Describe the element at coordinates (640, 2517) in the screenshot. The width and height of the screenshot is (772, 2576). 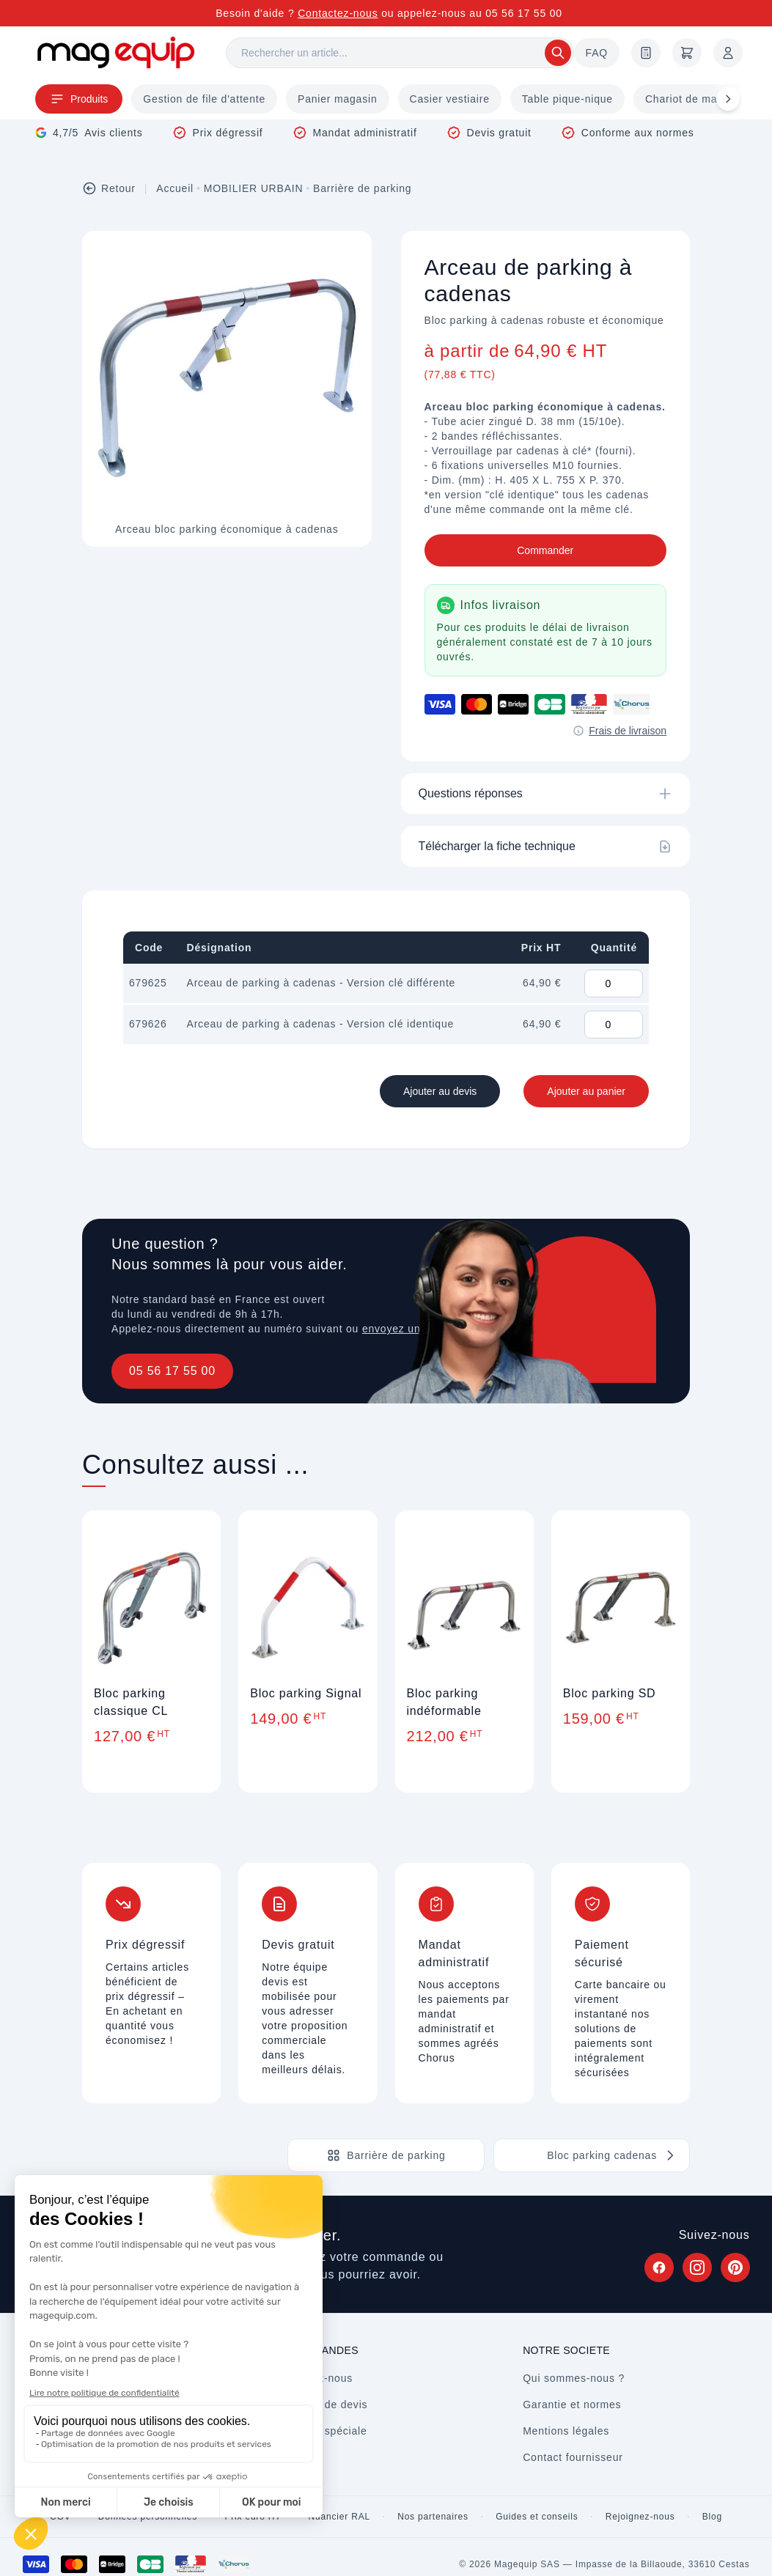
I see `Rejoignez-nous` at that location.